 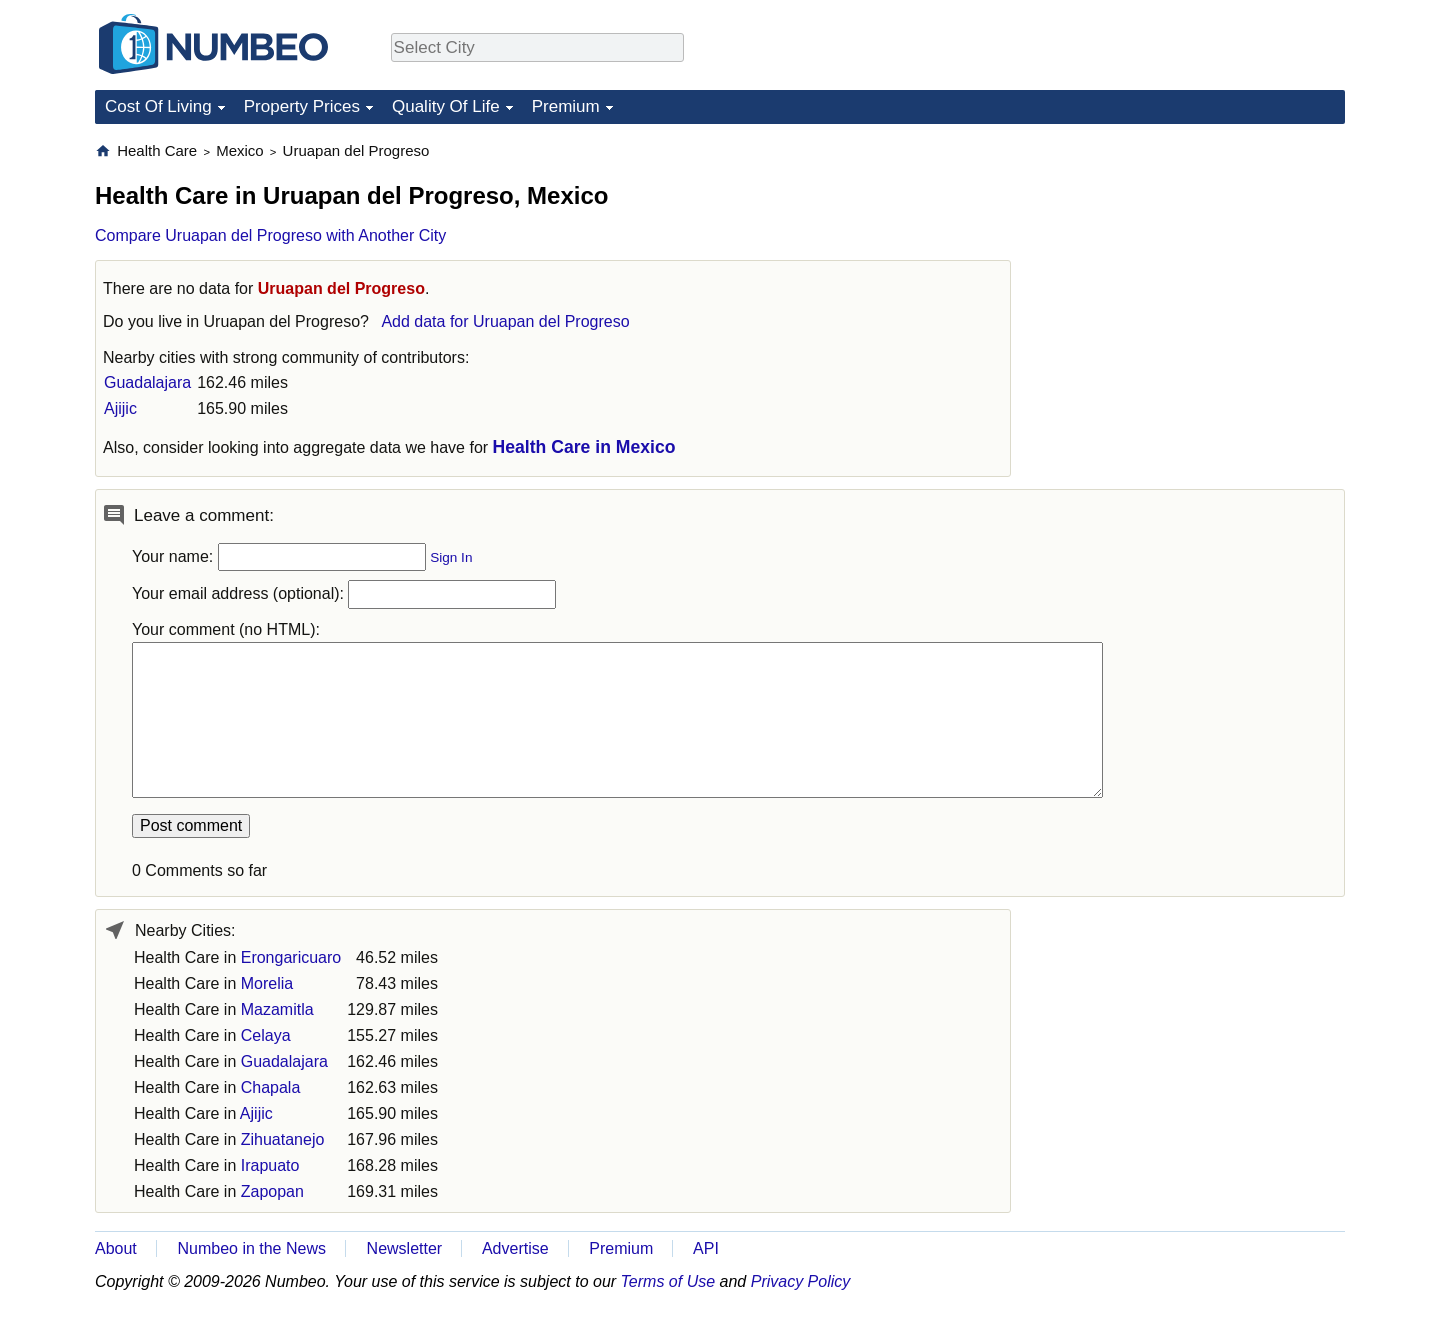 I want to click on Advertise, so click(x=515, y=1248).